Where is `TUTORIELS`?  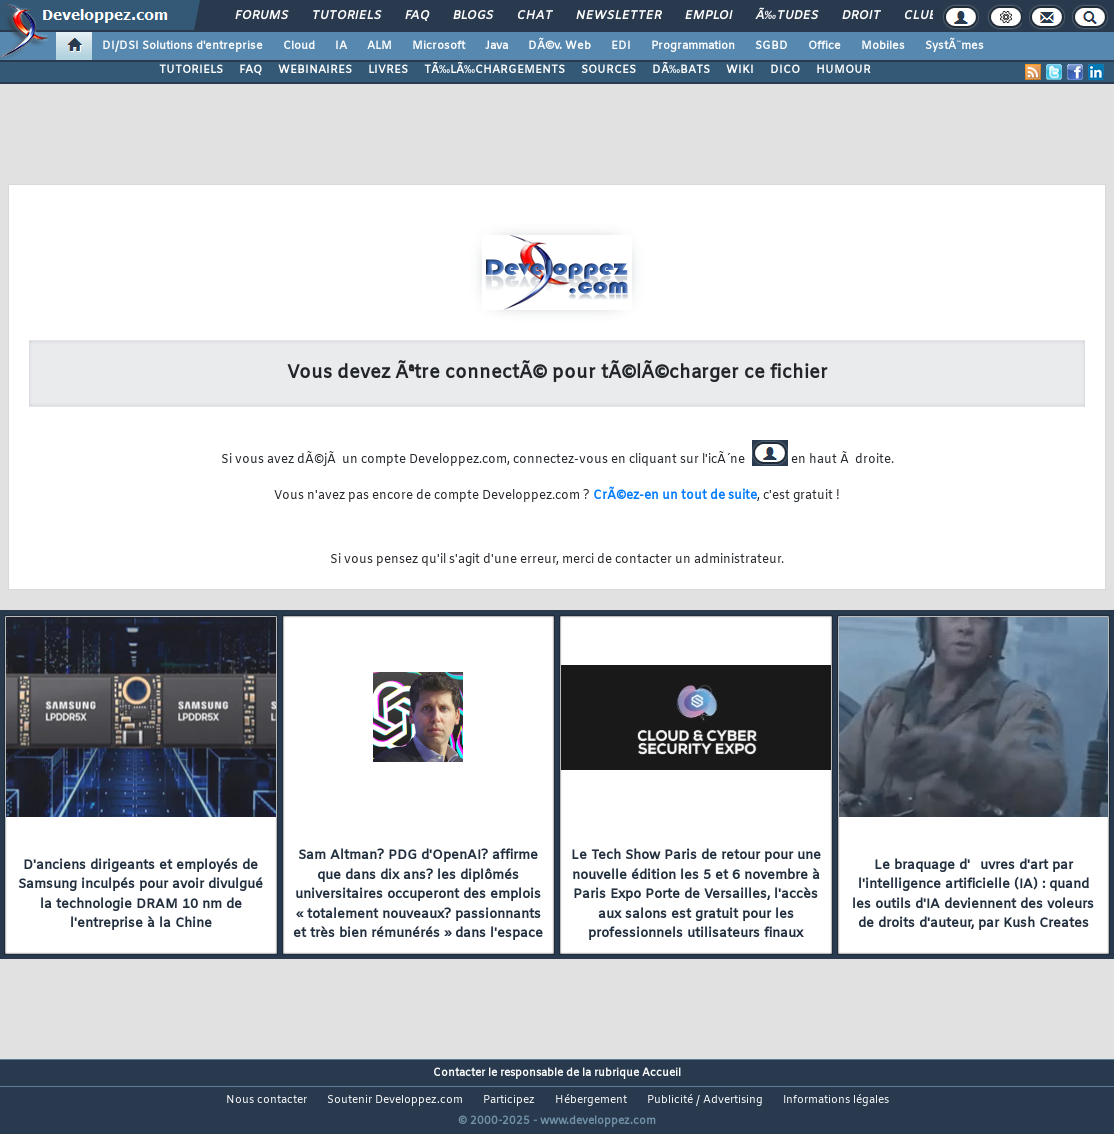 TUTORIELS is located at coordinates (191, 70).